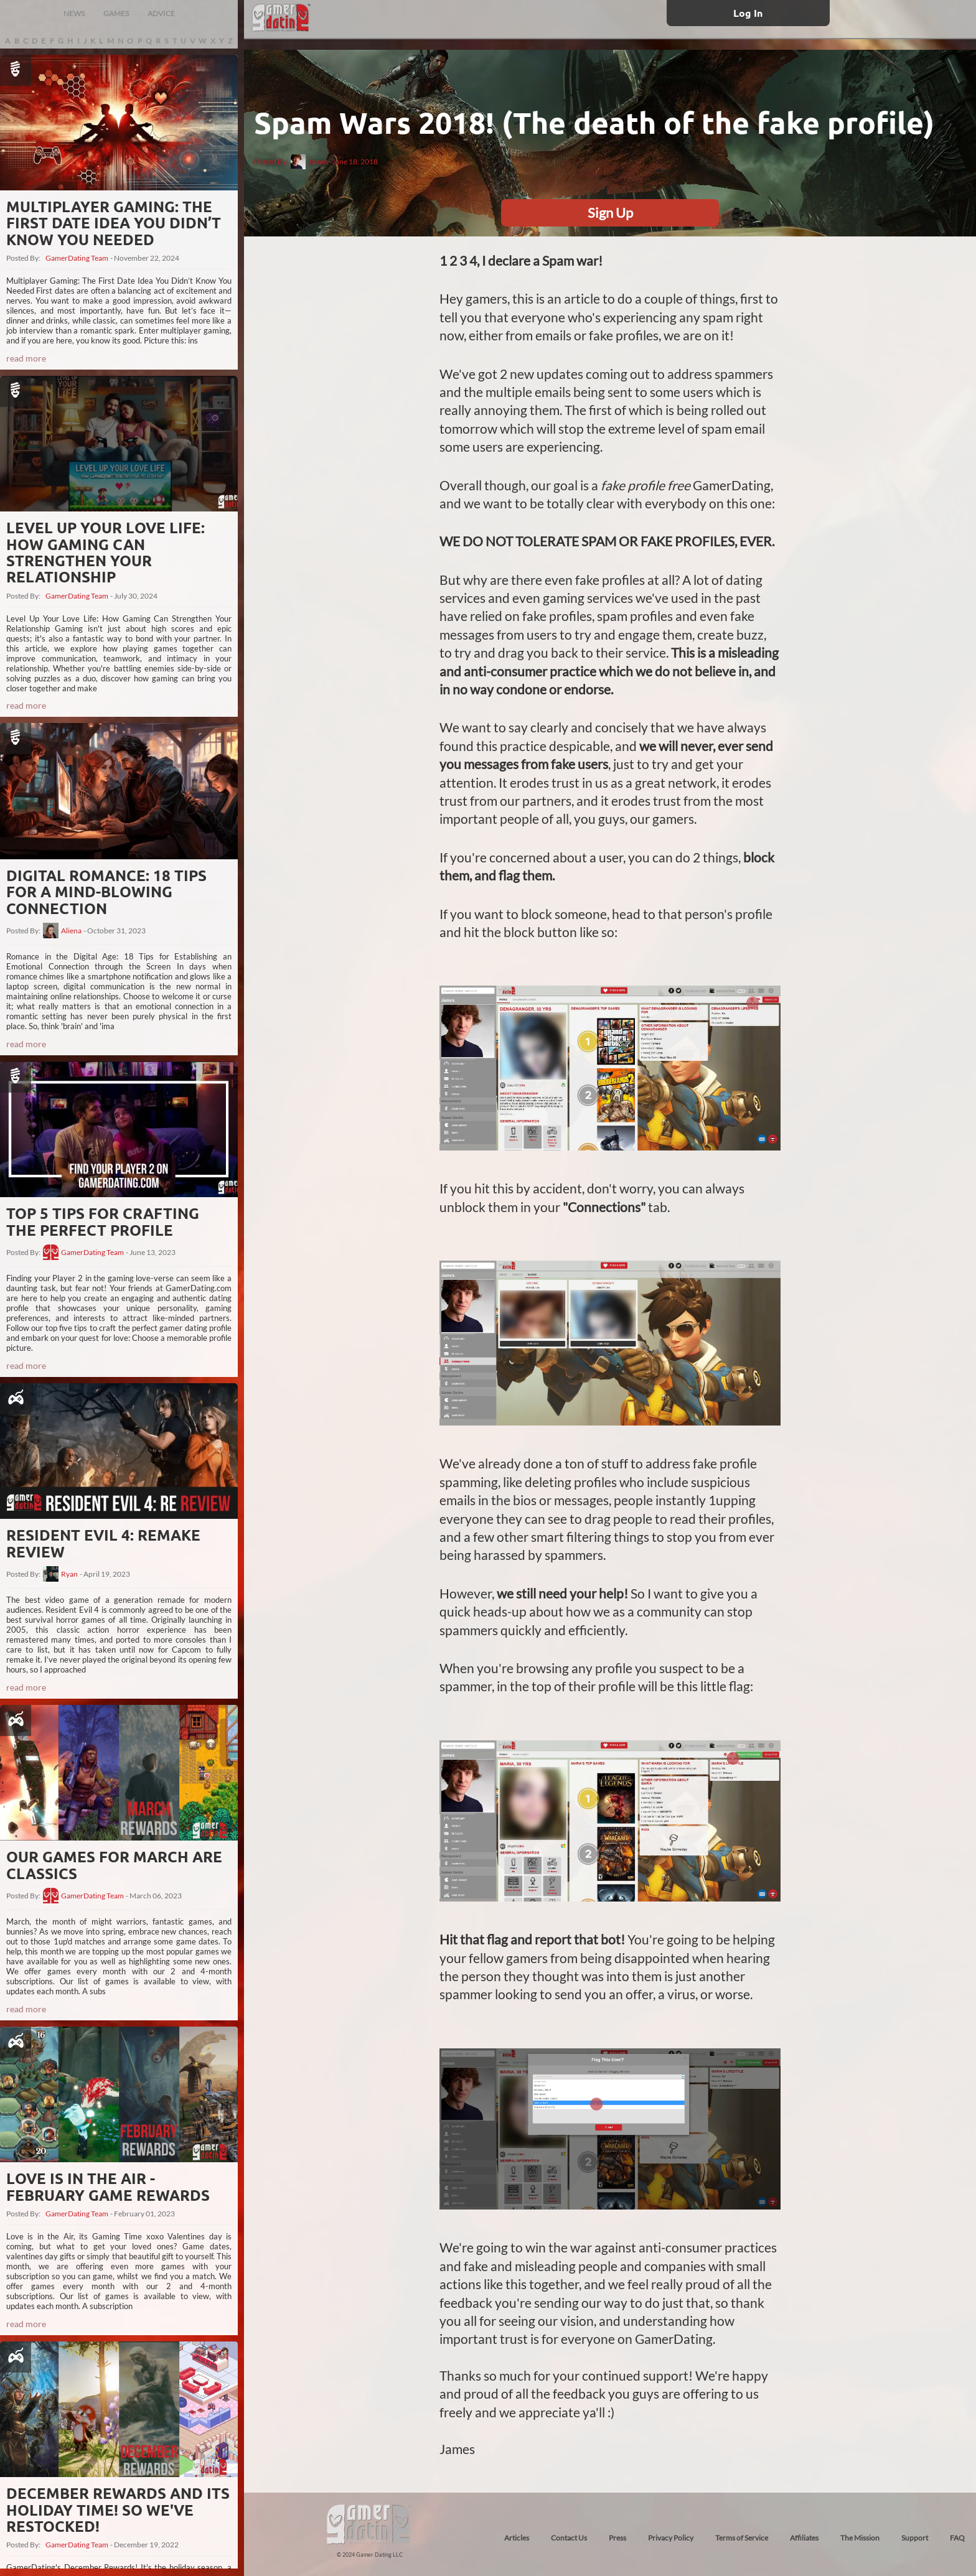  What do you see at coordinates (516, 2537) in the screenshot?
I see `Articles` at bounding box center [516, 2537].